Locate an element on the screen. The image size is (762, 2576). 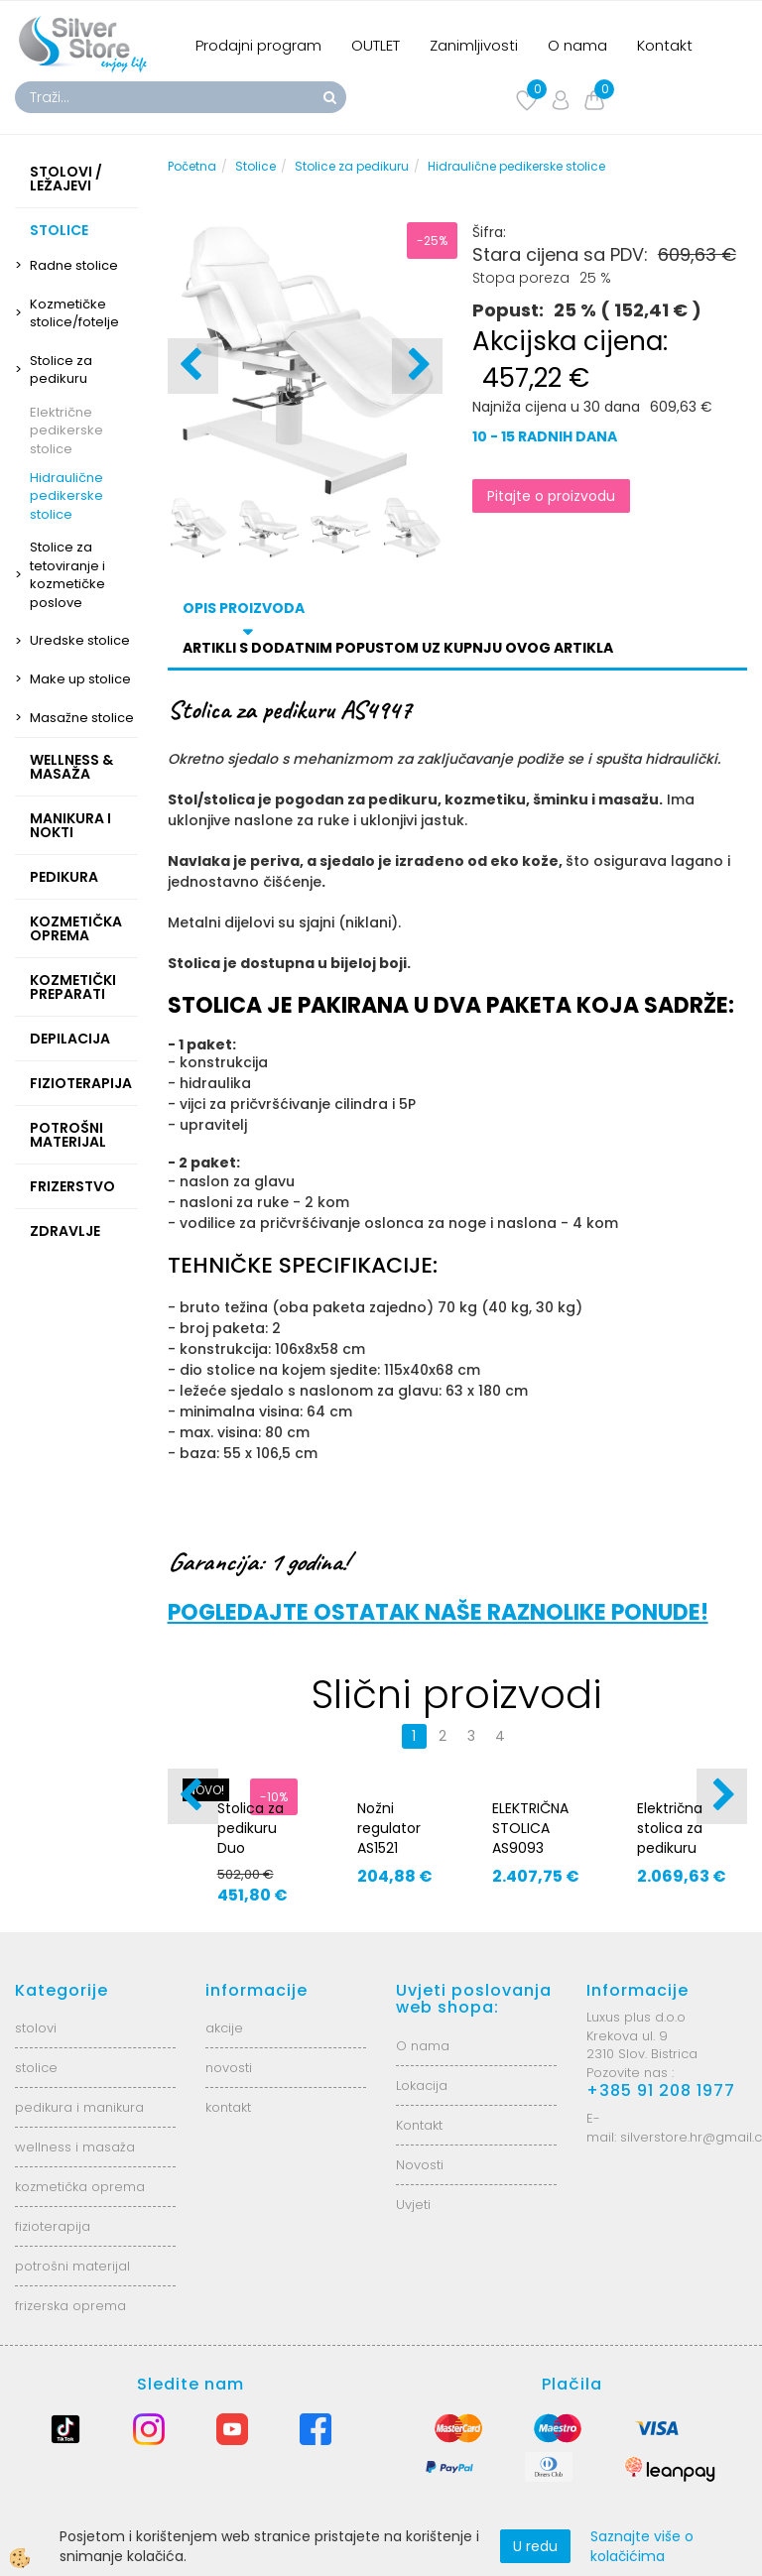
Nožni regulator AS1521 is located at coordinates (389, 1828).